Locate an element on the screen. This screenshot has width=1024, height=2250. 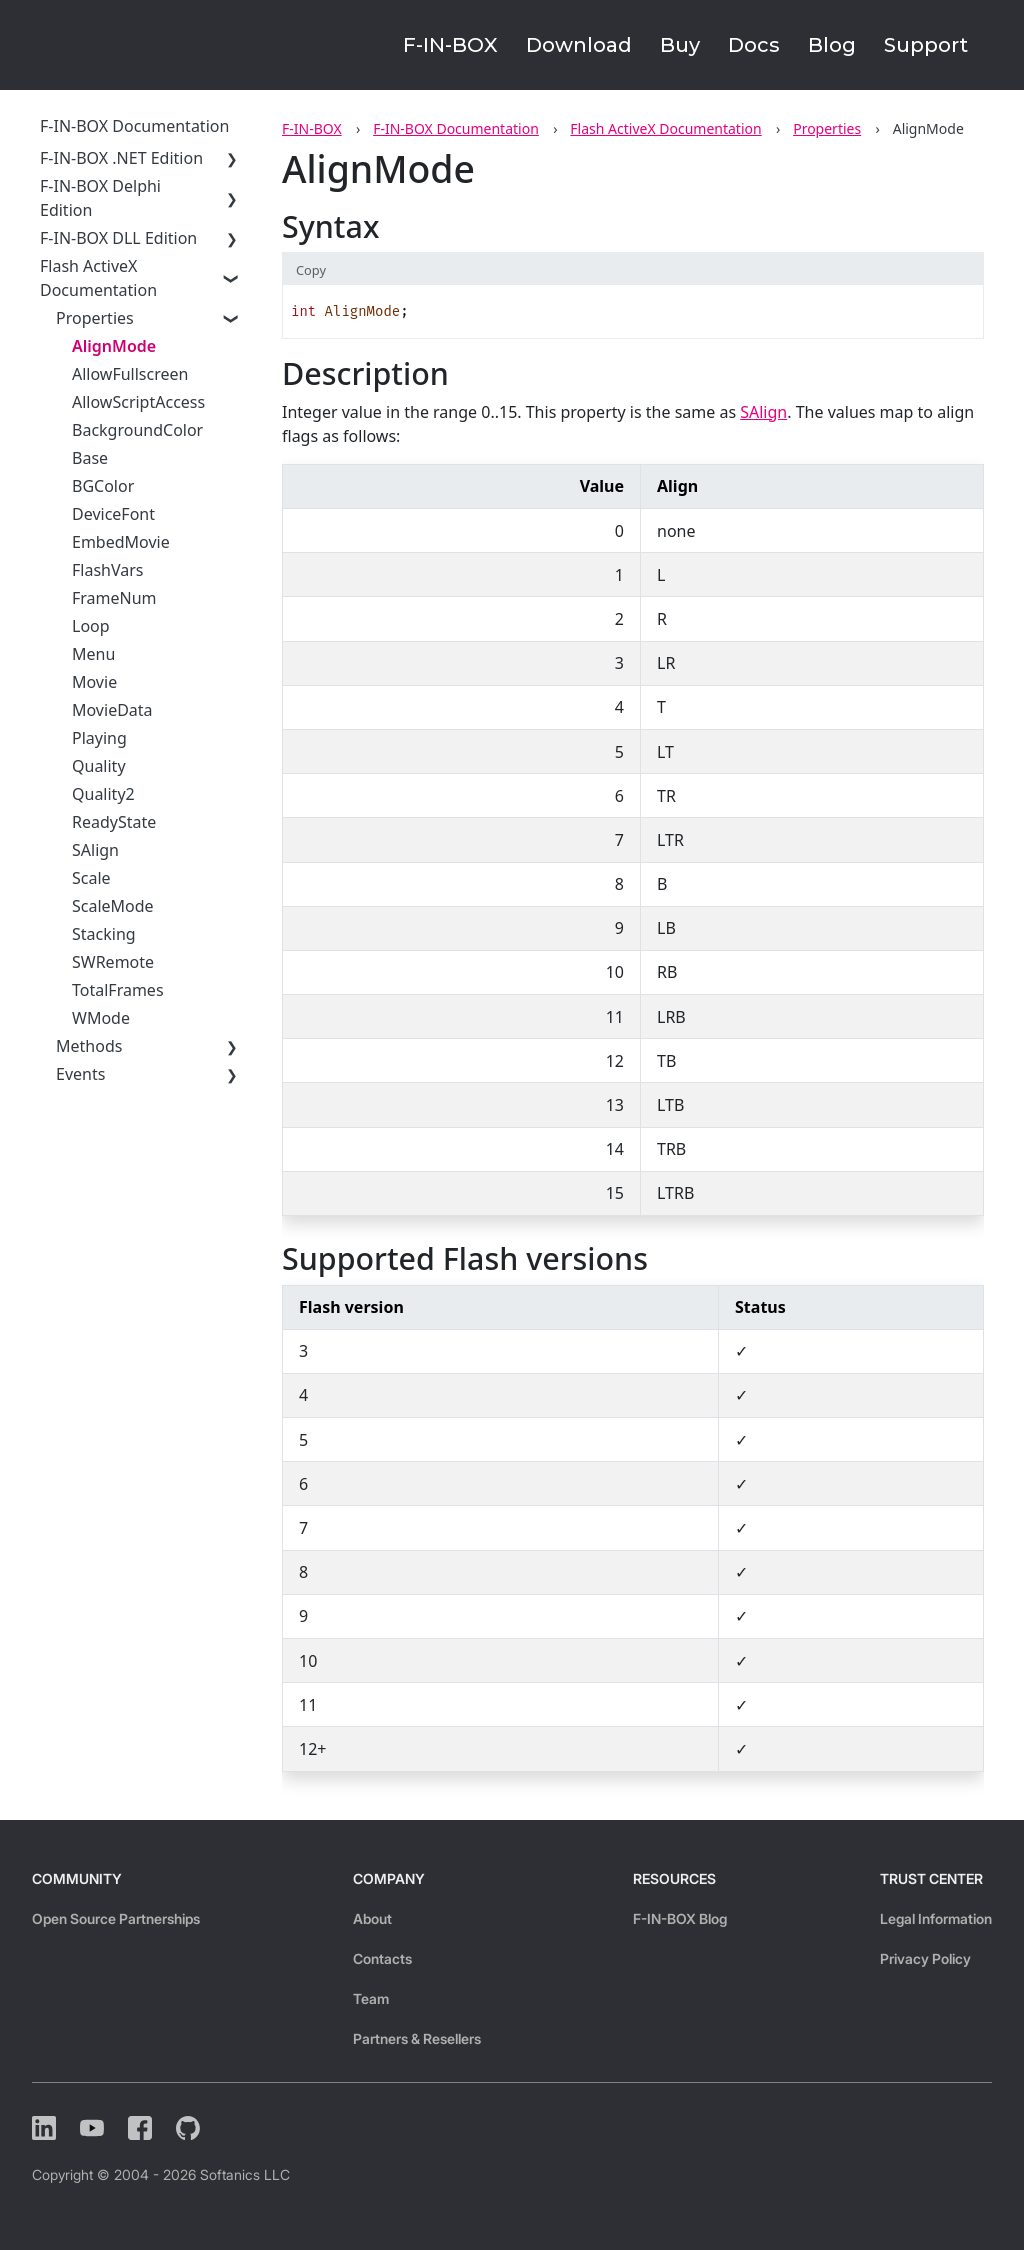
Playing is located at coordinates (99, 738).